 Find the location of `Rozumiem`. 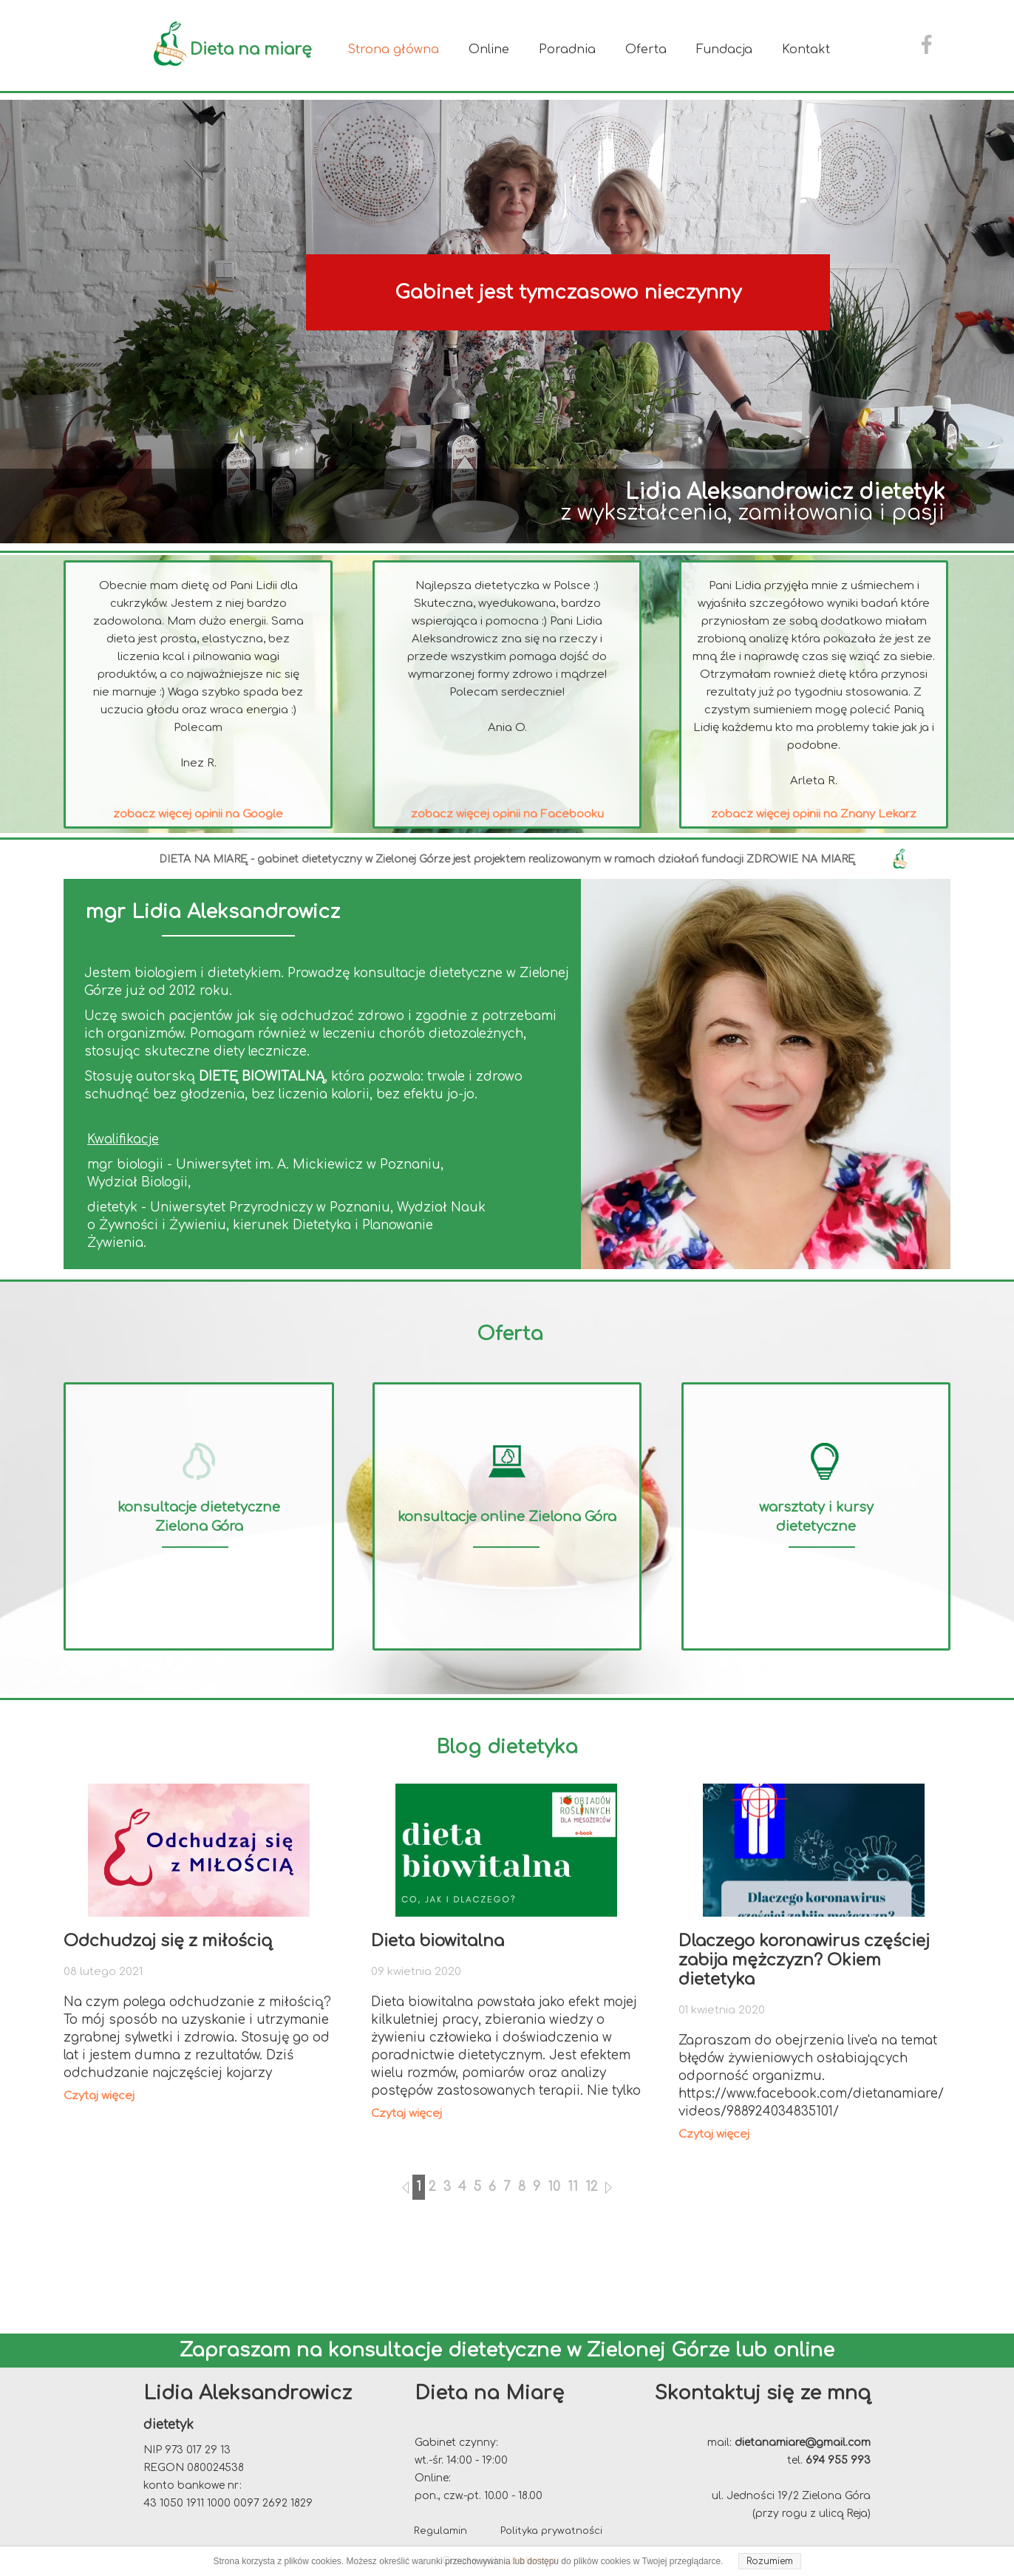

Rozumiem is located at coordinates (769, 2561).